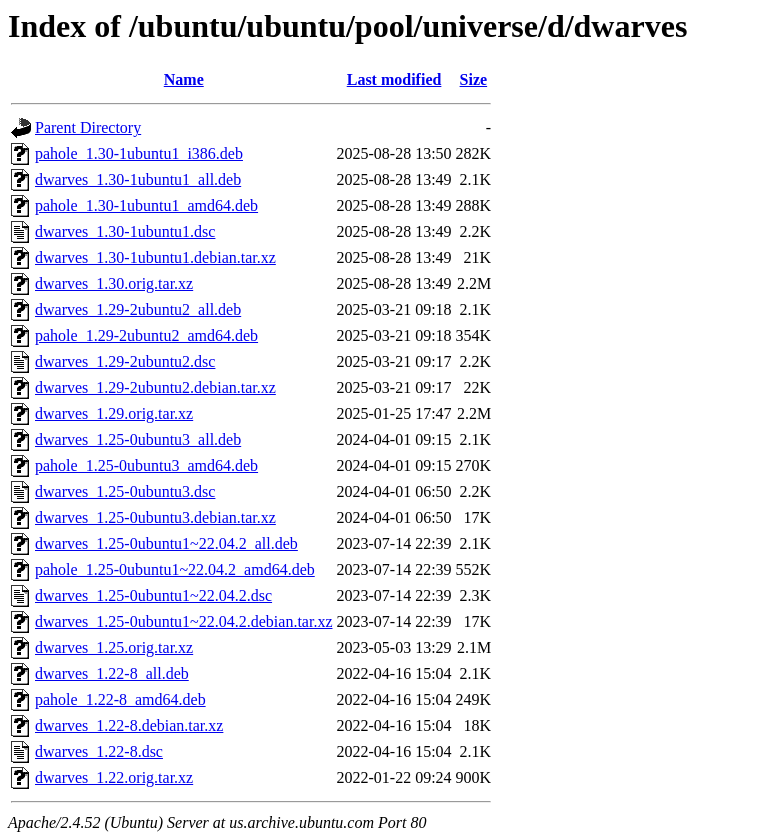 This screenshot has width=768, height=840. Describe the element at coordinates (474, 79) in the screenshot. I see `Size` at that location.